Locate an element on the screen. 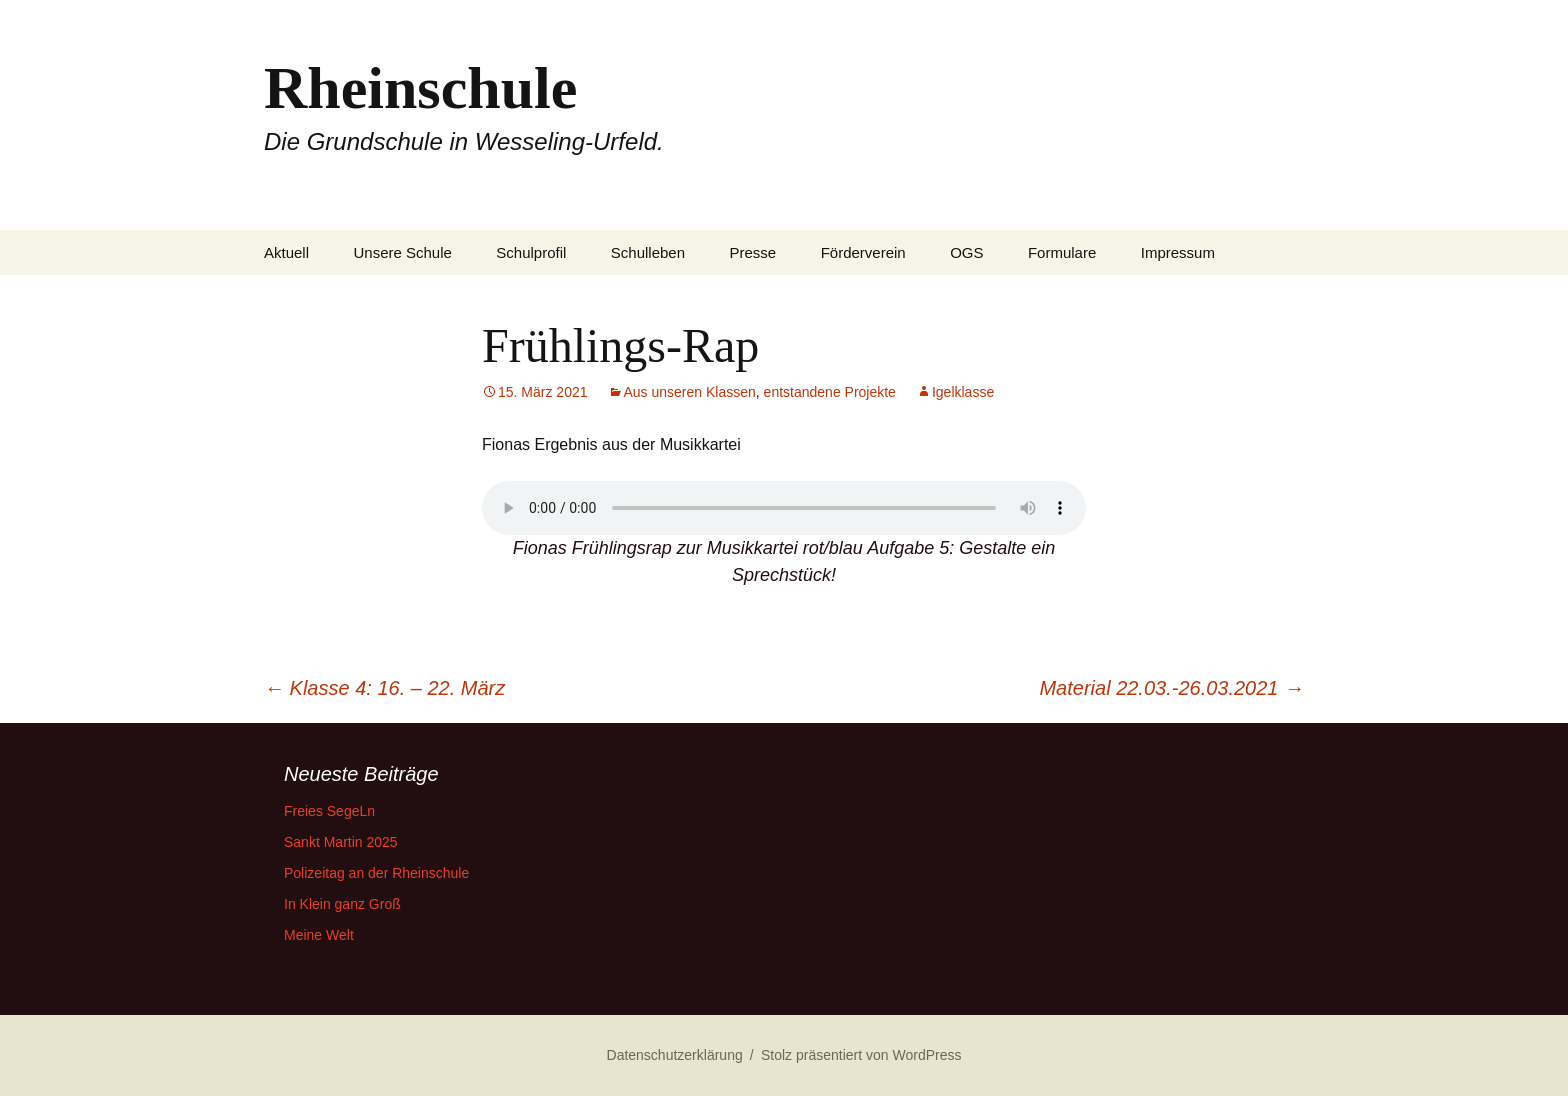 The image size is (1568, 1096). Klasse 4: 16. – 22. März is located at coordinates (384, 688).